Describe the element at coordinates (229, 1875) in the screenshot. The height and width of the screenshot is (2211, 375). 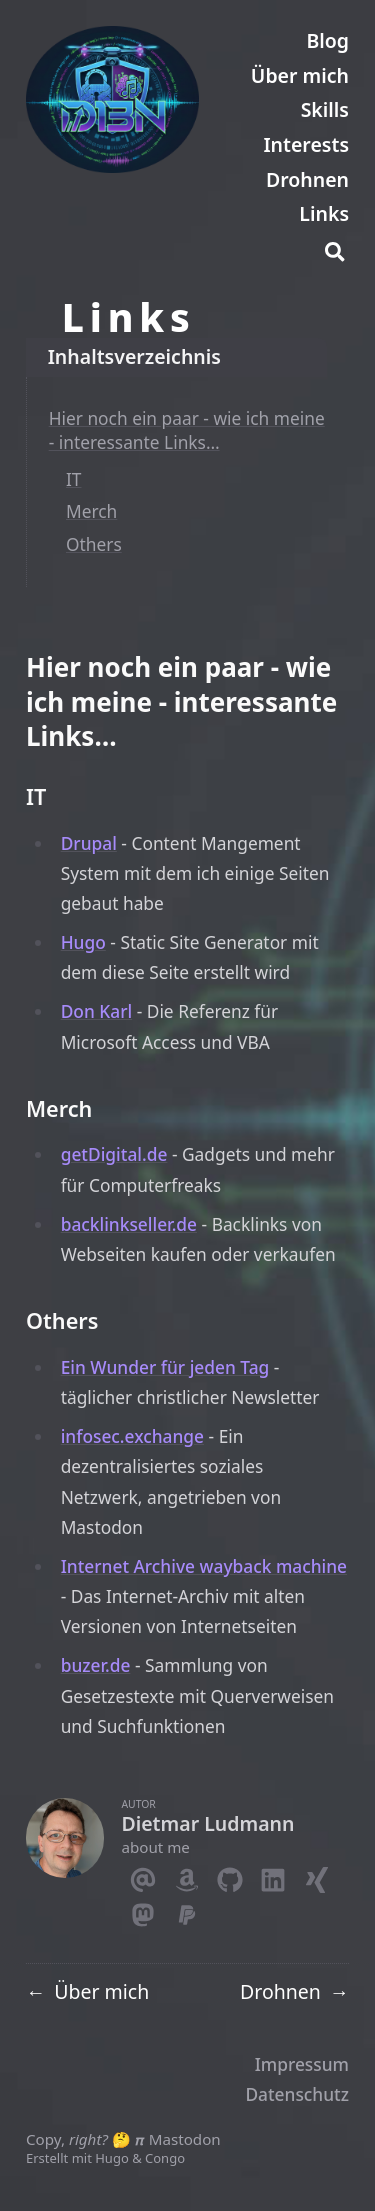
I see `[Github]` at that location.